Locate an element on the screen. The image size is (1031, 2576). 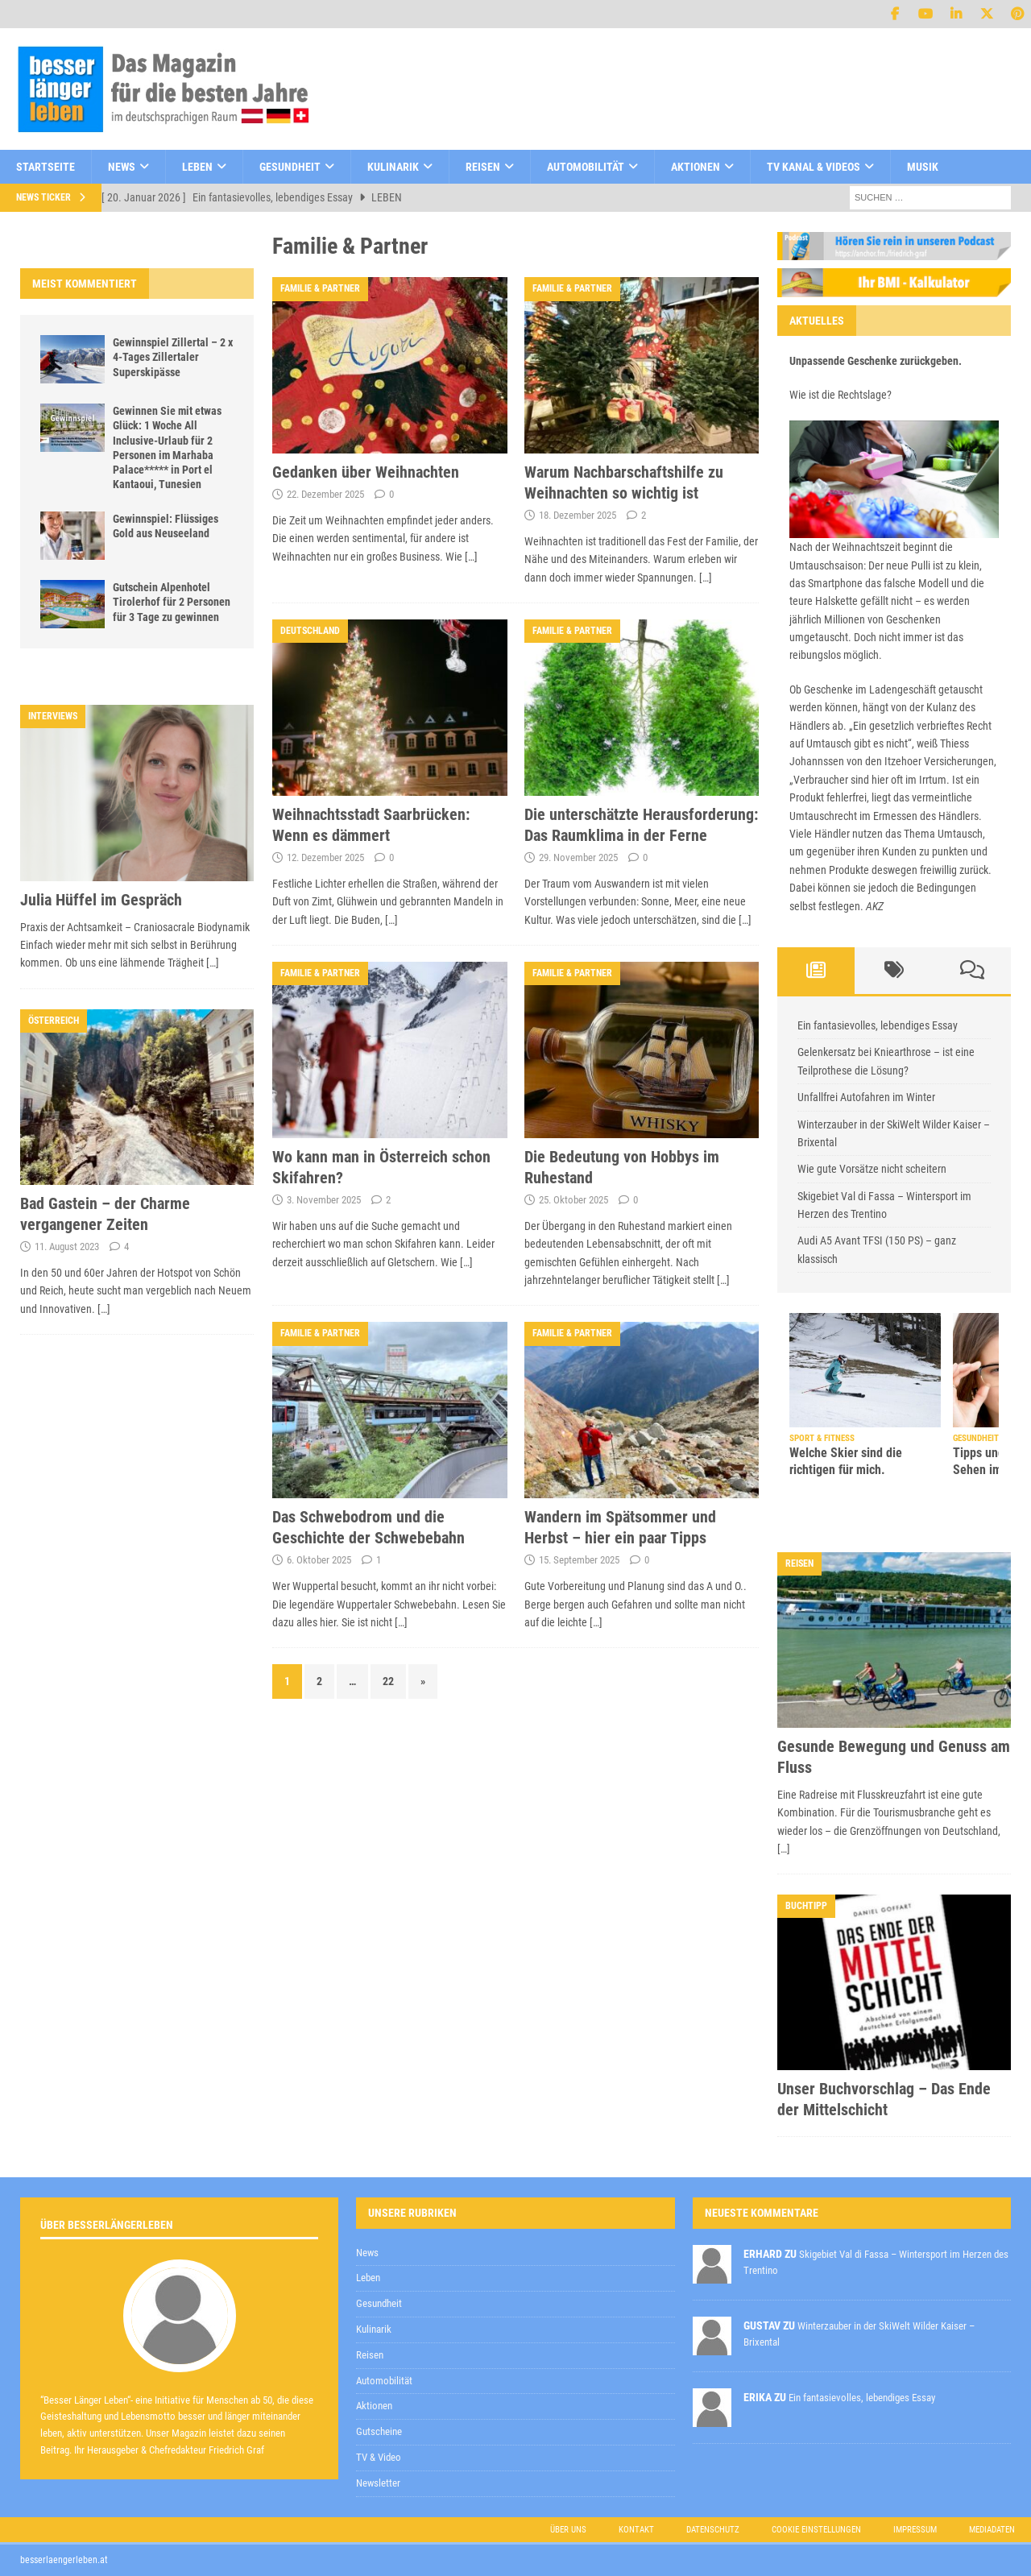
Gutscheine is located at coordinates (379, 2431).